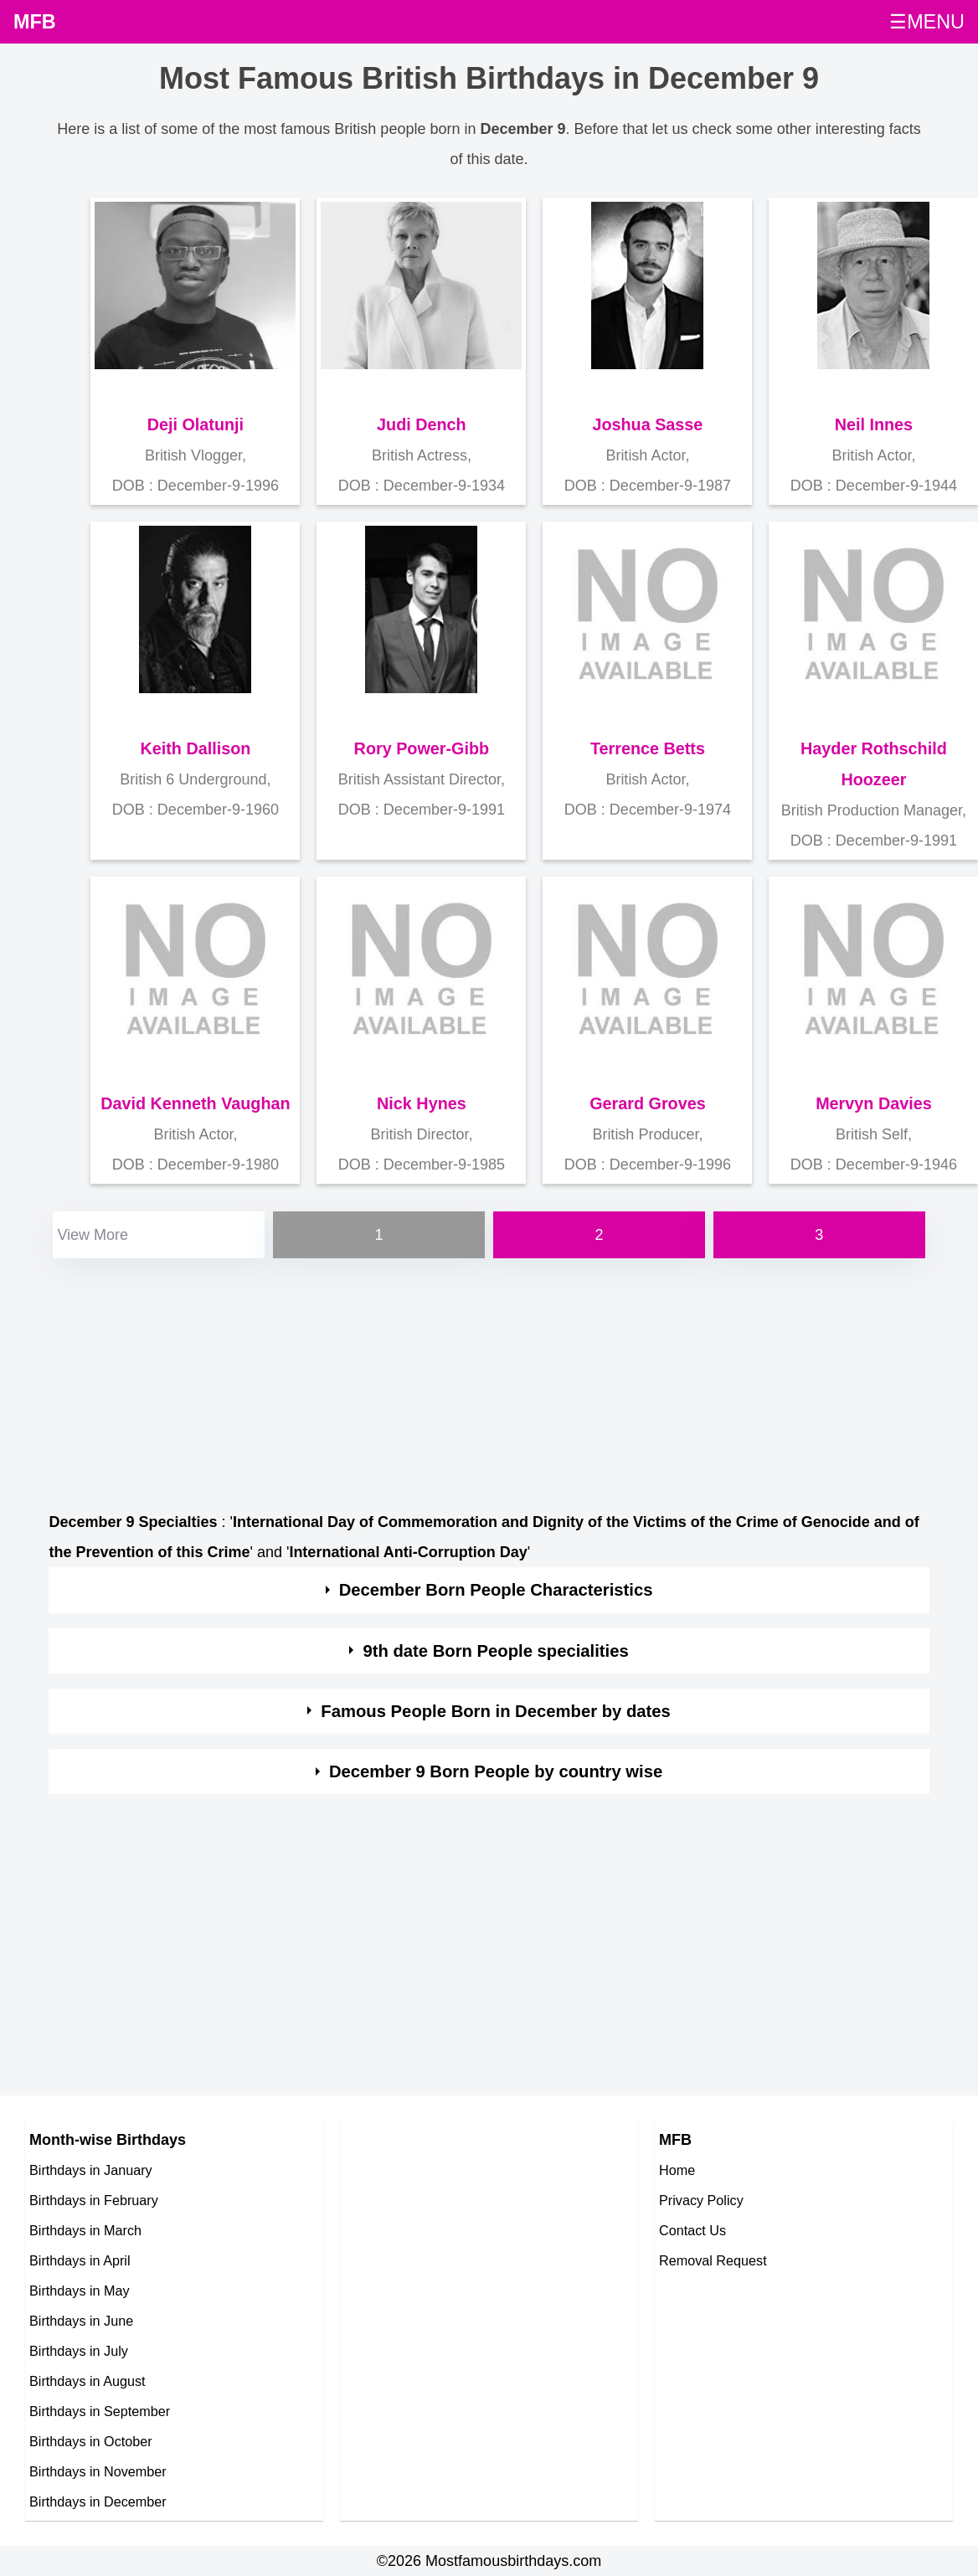 The image size is (978, 2576). What do you see at coordinates (79, 2290) in the screenshot?
I see `Birthdays in May` at bounding box center [79, 2290].